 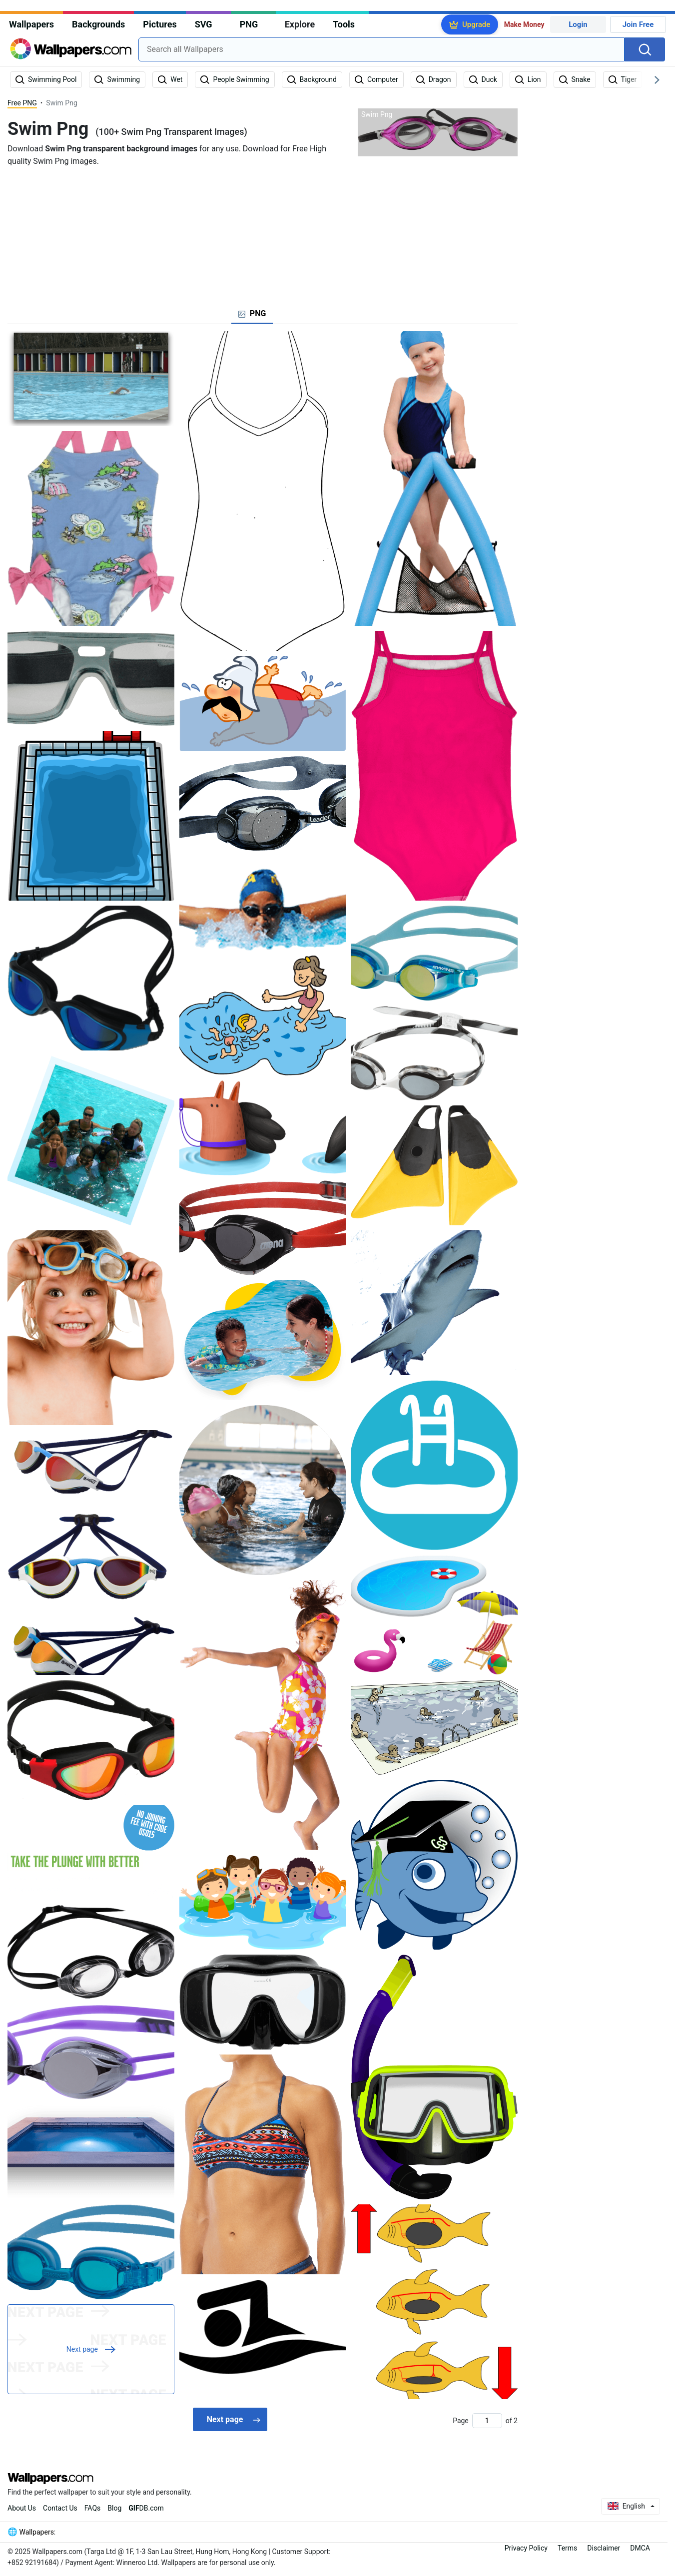 I want to click on DB.com, so click(x=146, y=2508).